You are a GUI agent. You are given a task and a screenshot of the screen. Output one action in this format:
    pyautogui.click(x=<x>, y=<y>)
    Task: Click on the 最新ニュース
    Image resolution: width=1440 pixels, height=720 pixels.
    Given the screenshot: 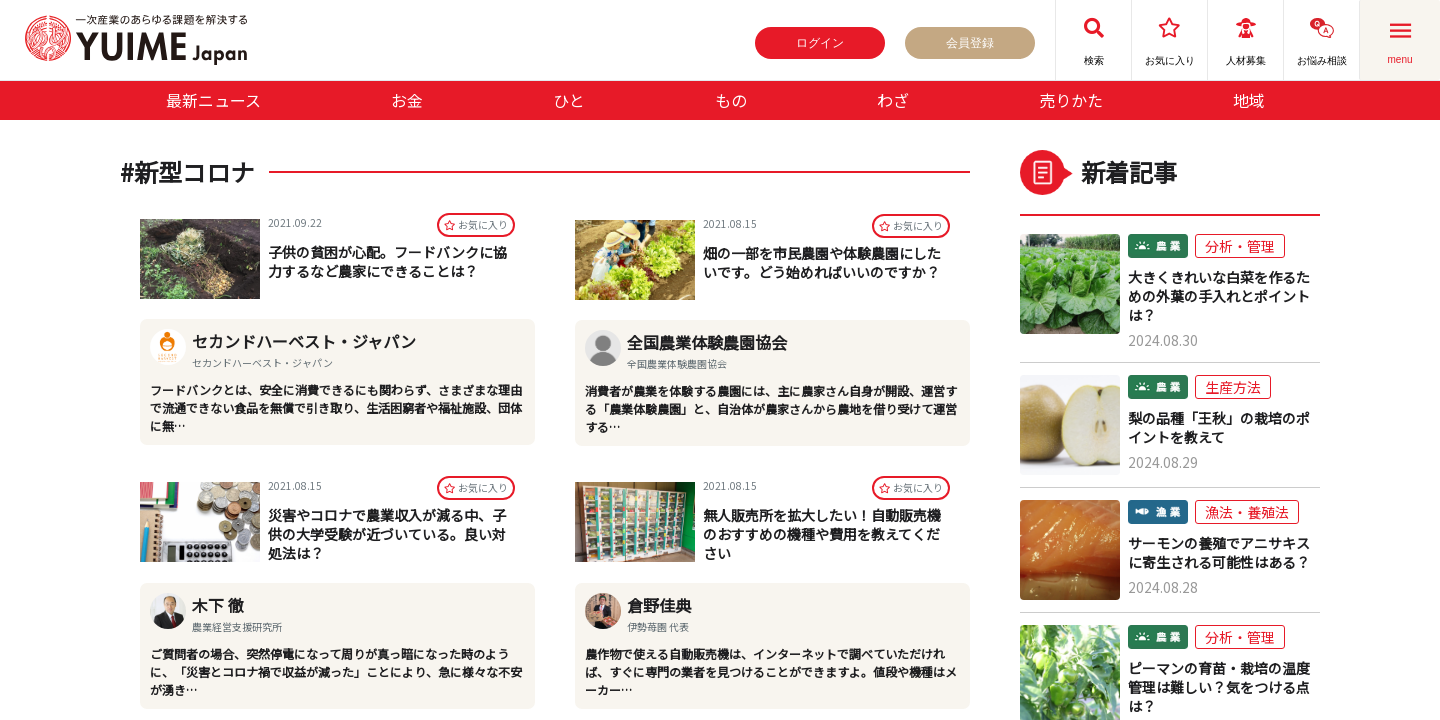 What is the action you would take?
    pyautogui.click(x=213, y=100)
    